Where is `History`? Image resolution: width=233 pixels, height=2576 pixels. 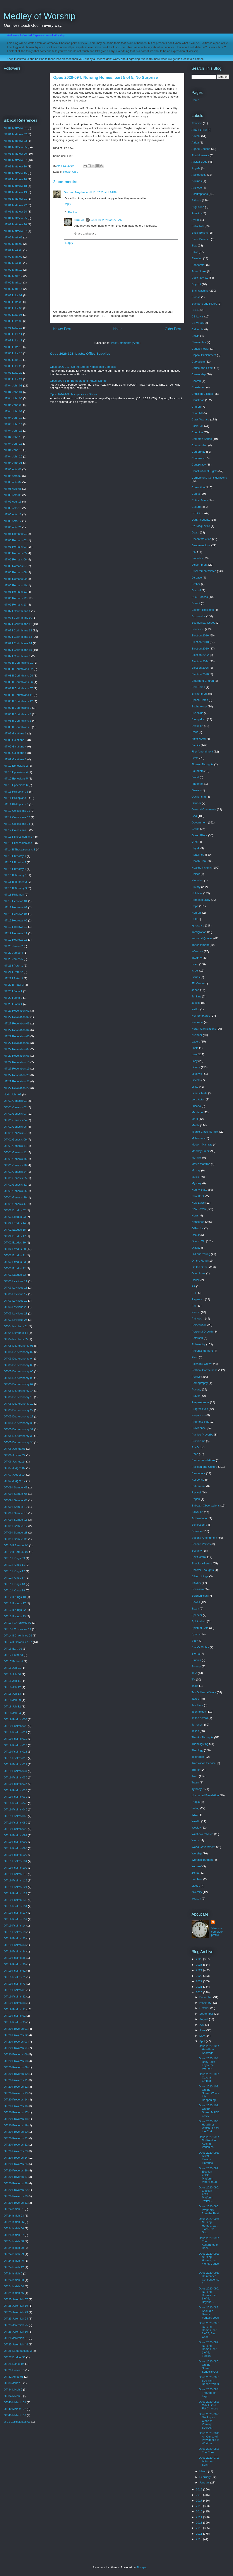
History is located at coordinates (196, 887).